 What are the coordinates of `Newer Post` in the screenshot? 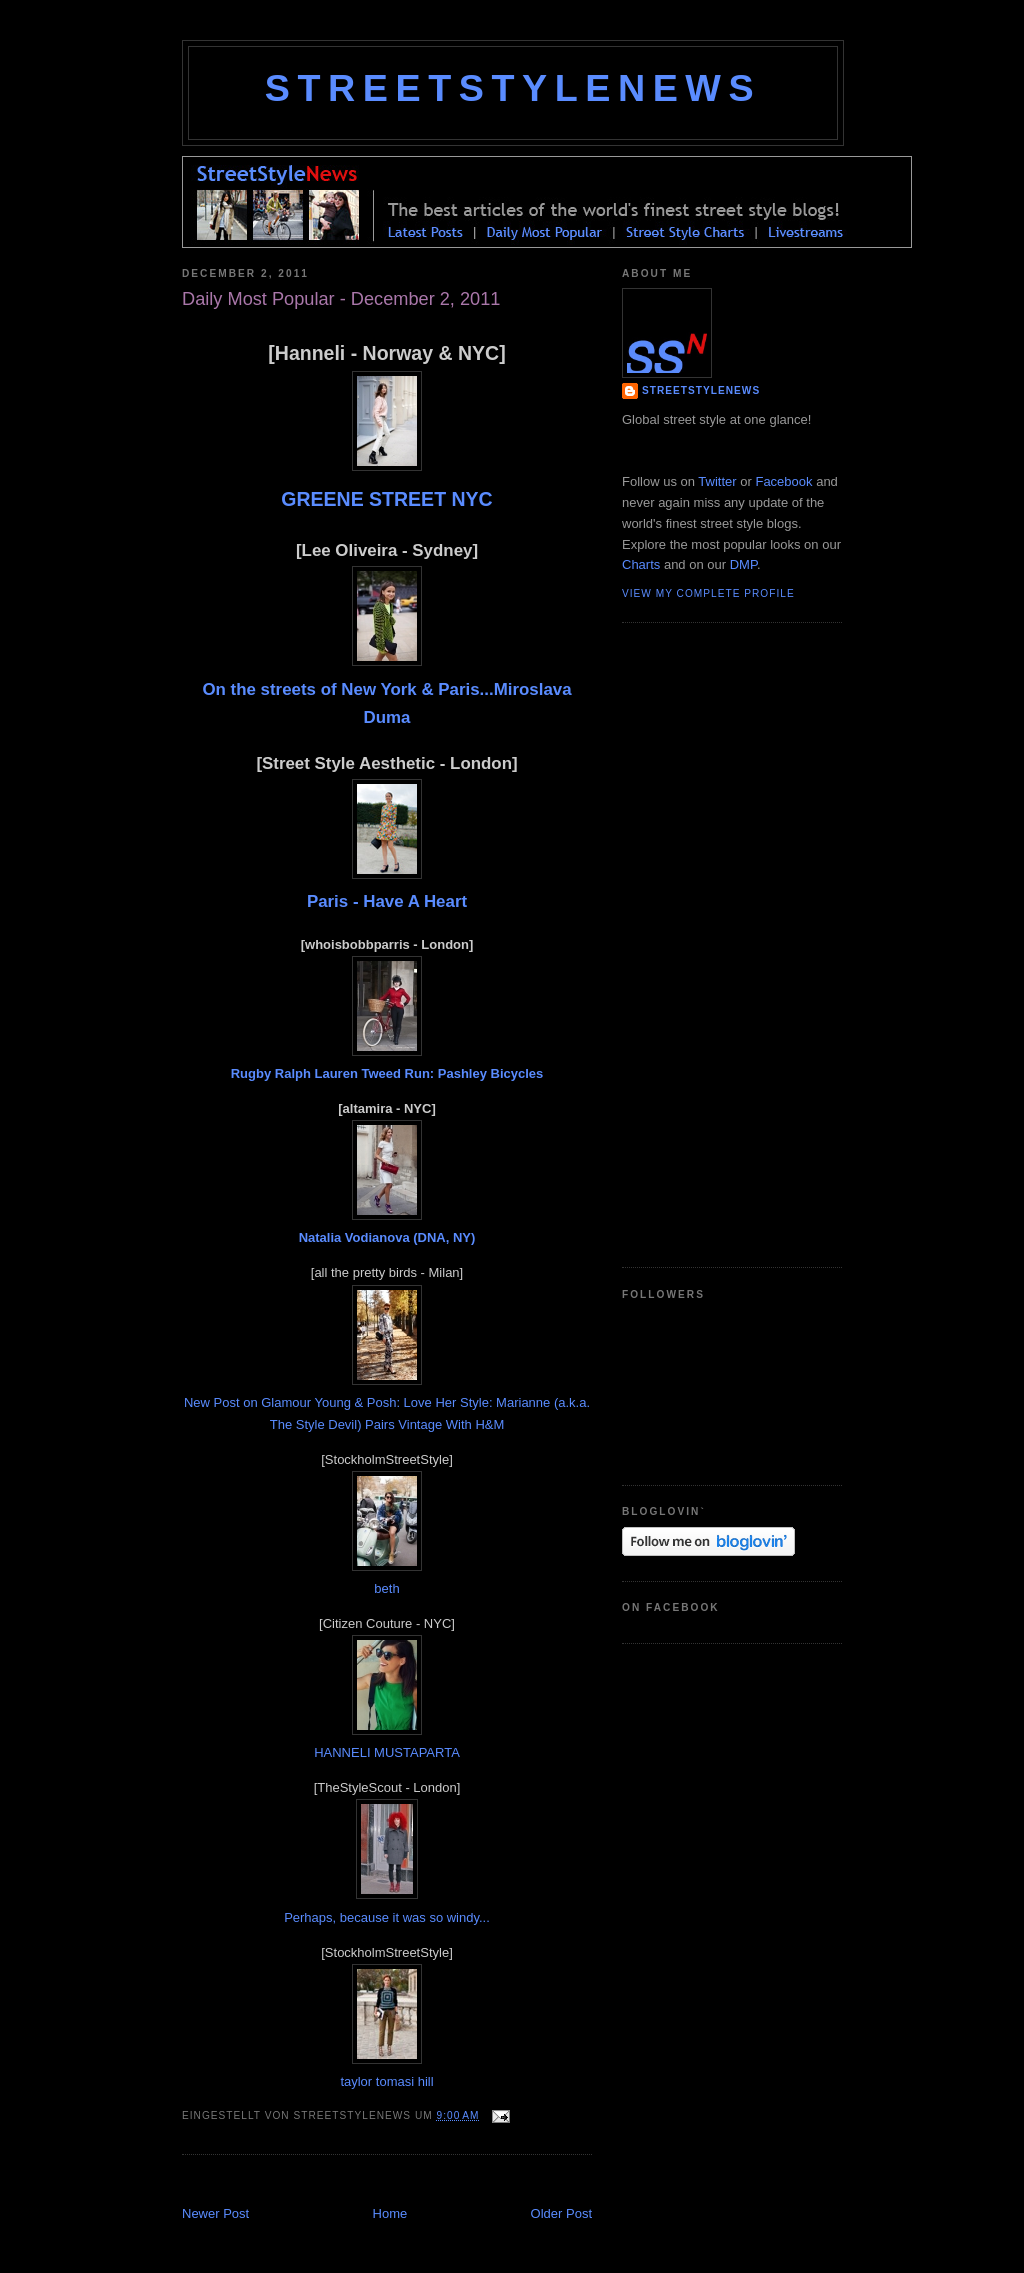 It's located at (215, 2213).